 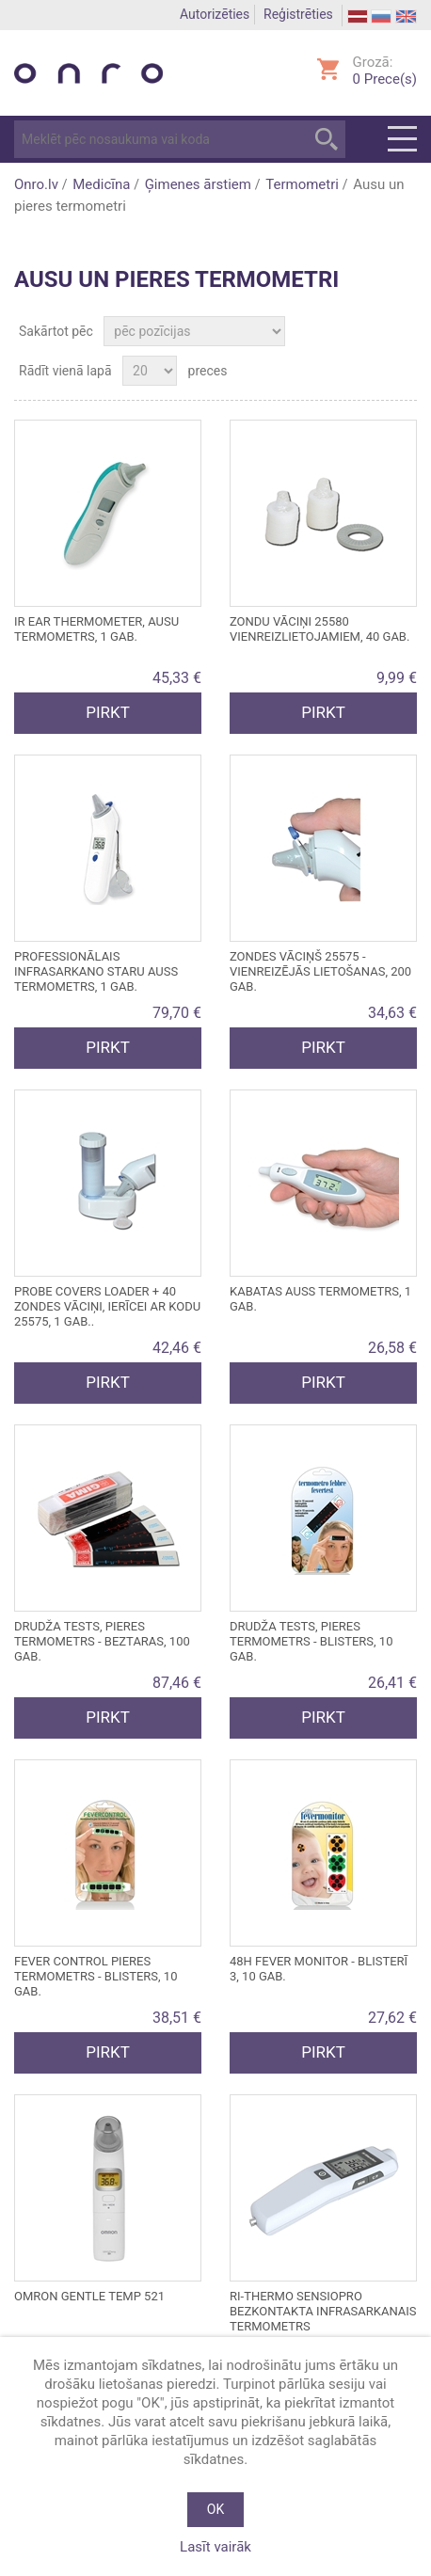 I want to click on Onro.lv, so click(x=36, y=184).